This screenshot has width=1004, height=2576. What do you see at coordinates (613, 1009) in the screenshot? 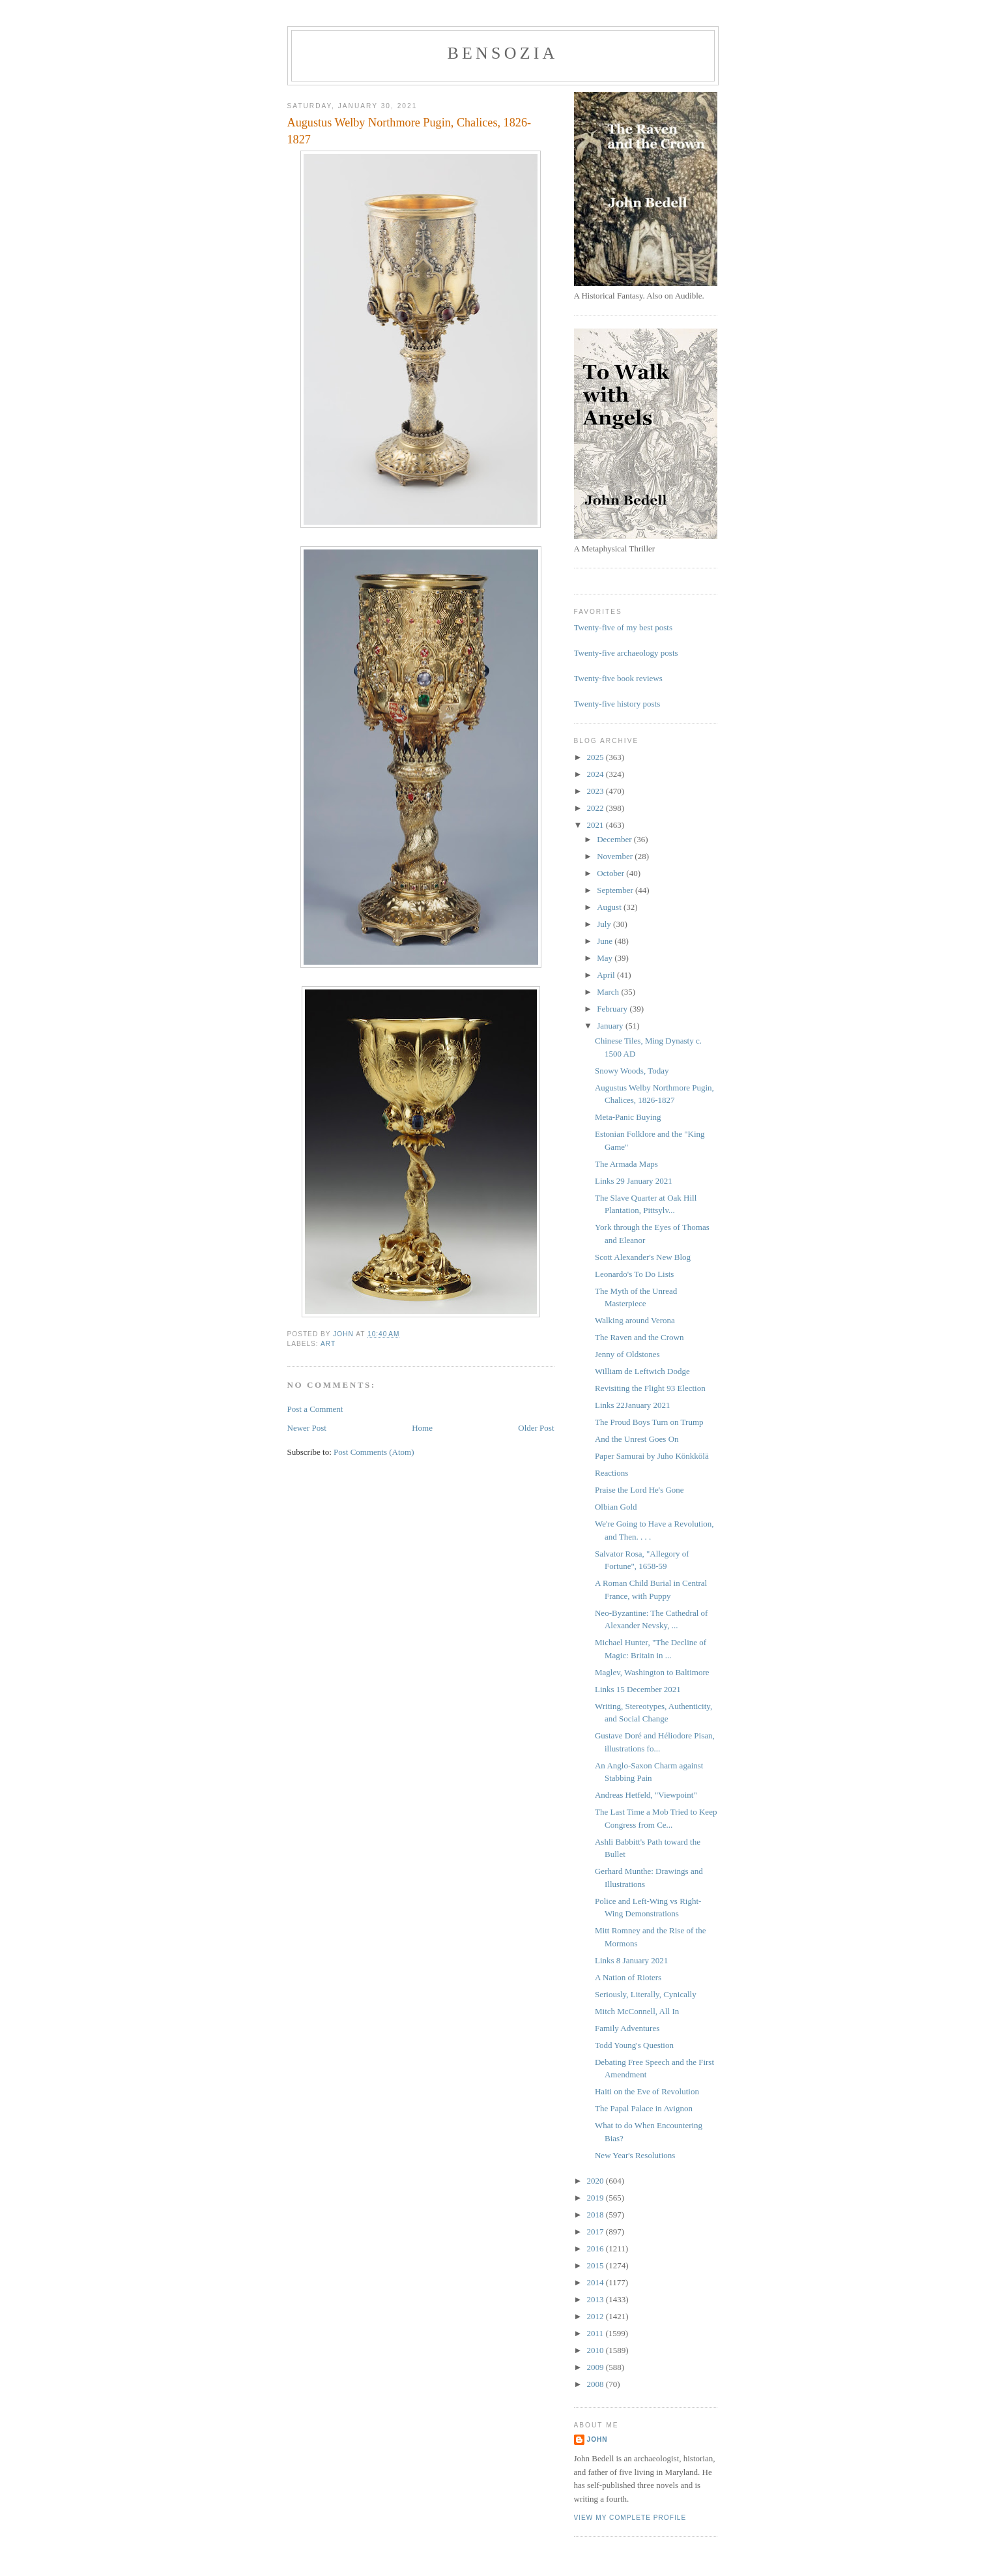
I see `February` at bounding box center [613, 1009].